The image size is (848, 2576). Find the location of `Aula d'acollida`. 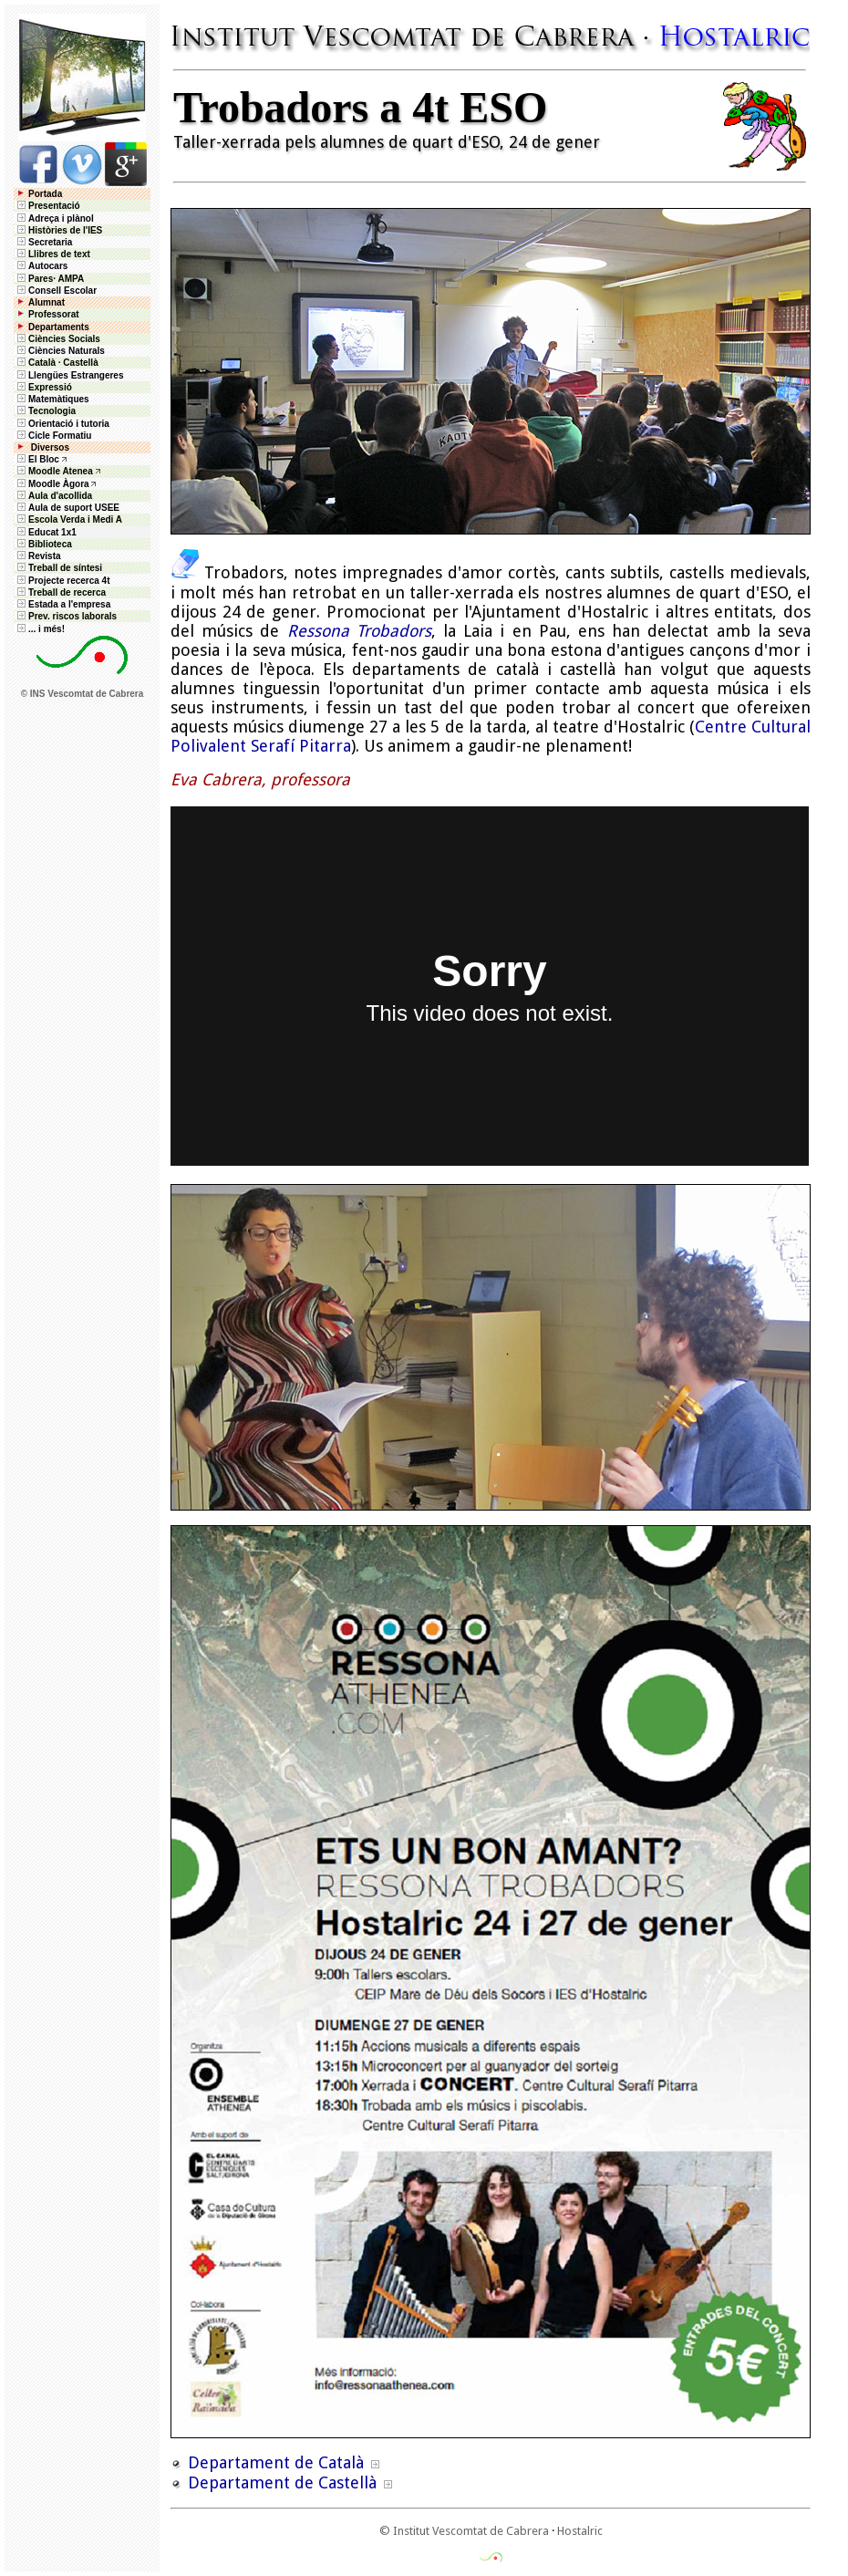

Aula d'acollida is located at coordinates (53, 496).